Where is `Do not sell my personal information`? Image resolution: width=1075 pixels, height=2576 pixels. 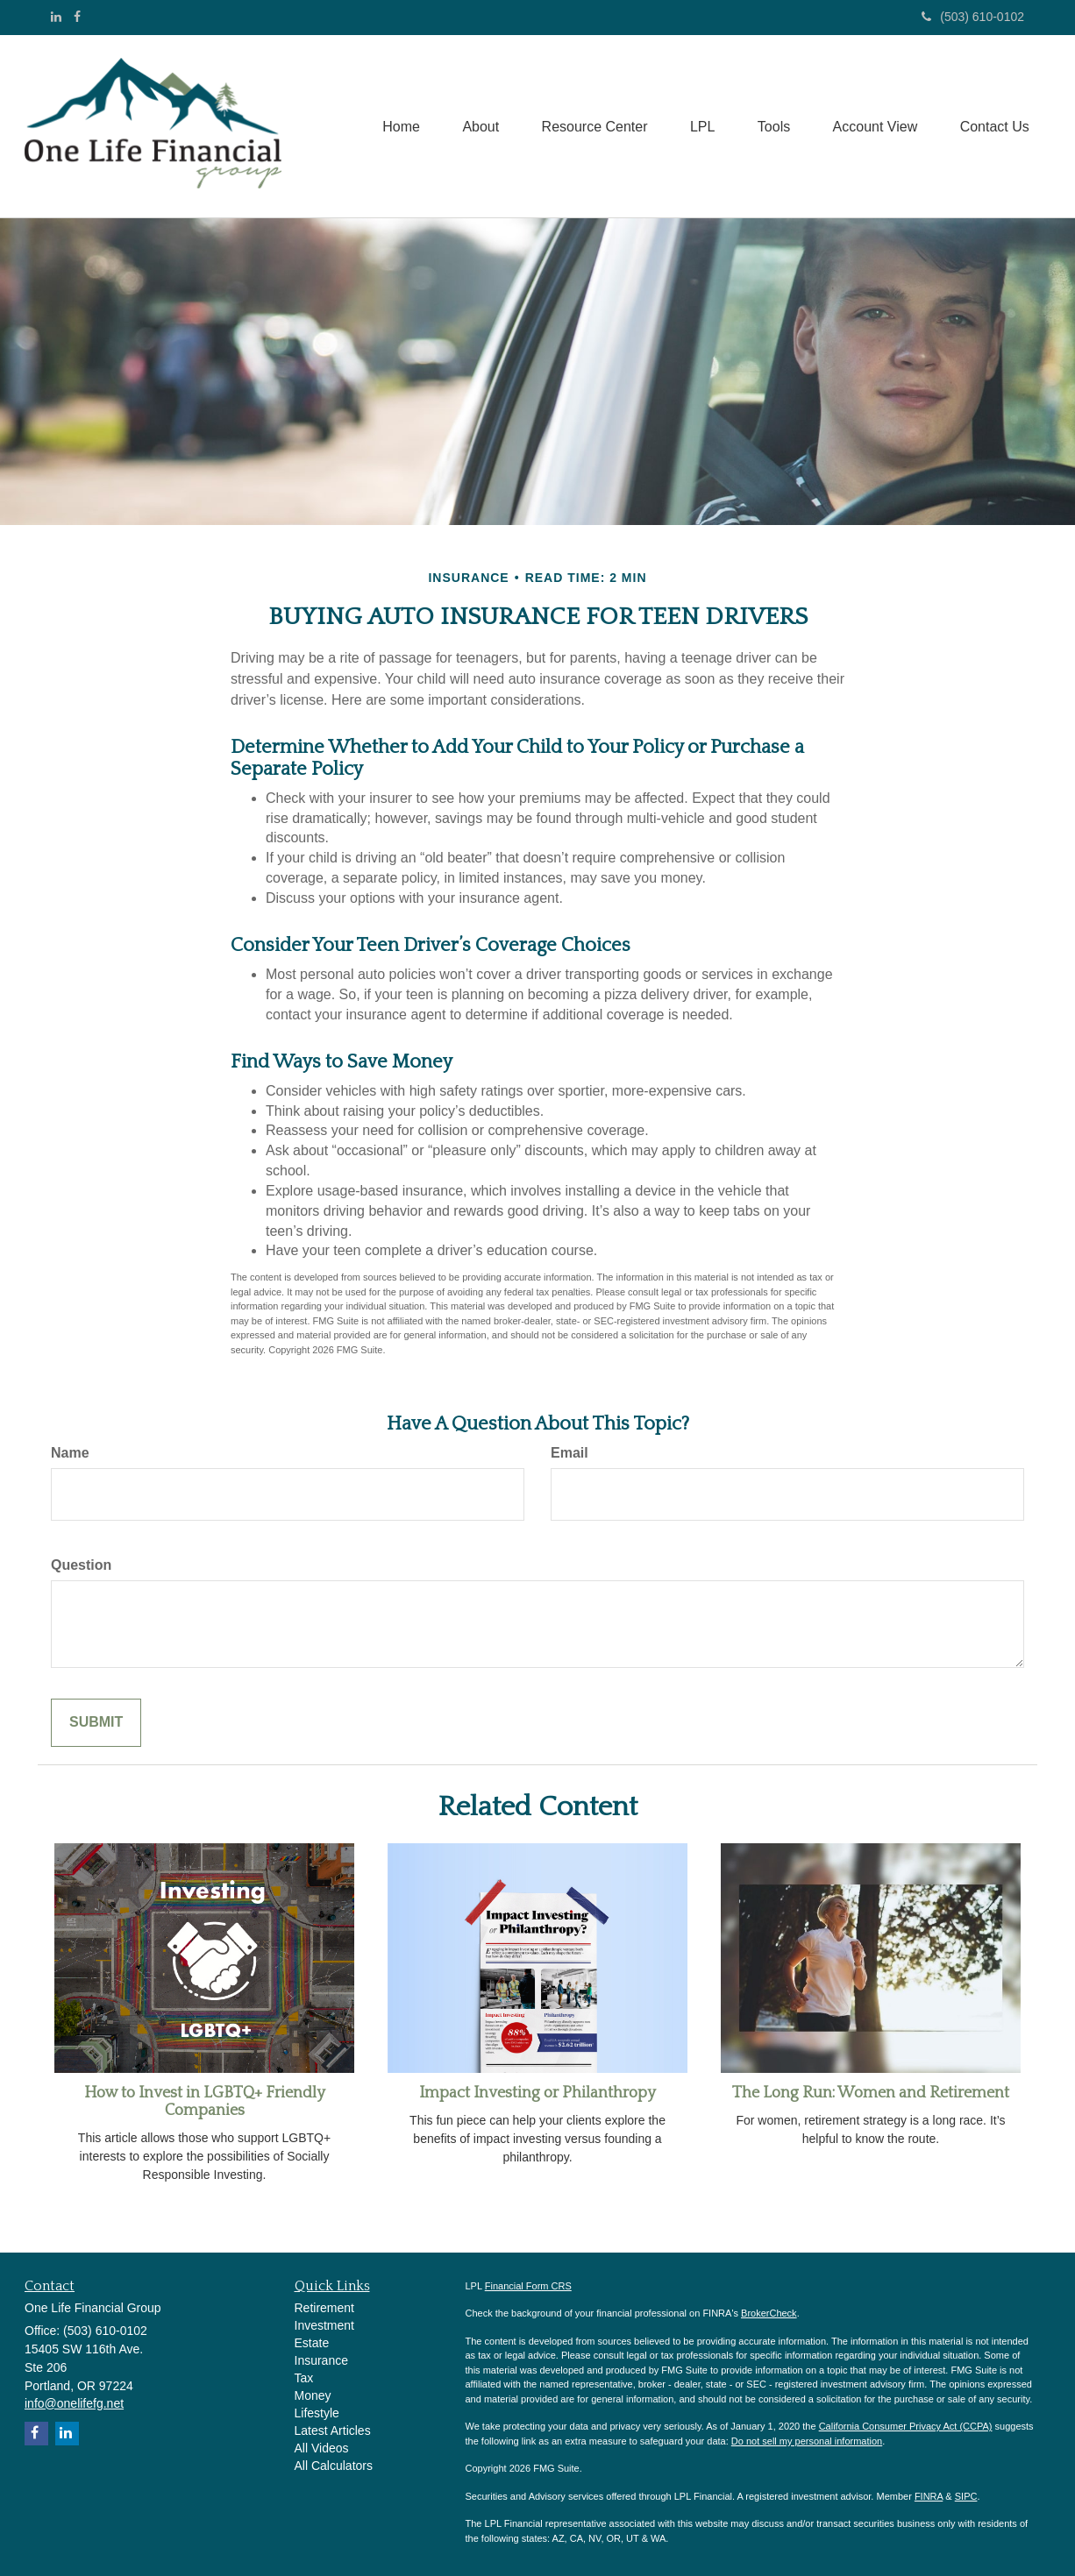
Do not sell my personal information is located at coordinates (806, 2441).